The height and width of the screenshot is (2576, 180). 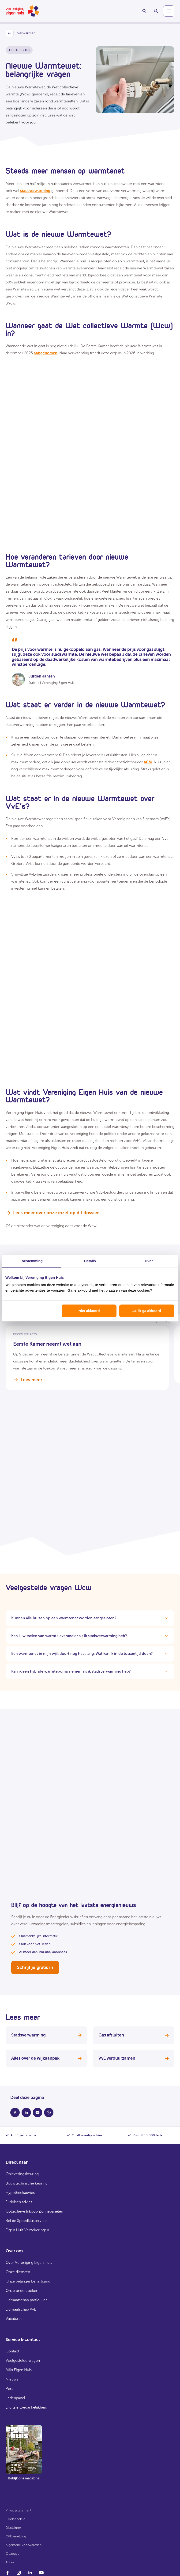 What do you see at coordinates (31, 1261) in the screenshot?
I see `Toestemming [tab]` at bounding box center [31, 1261].